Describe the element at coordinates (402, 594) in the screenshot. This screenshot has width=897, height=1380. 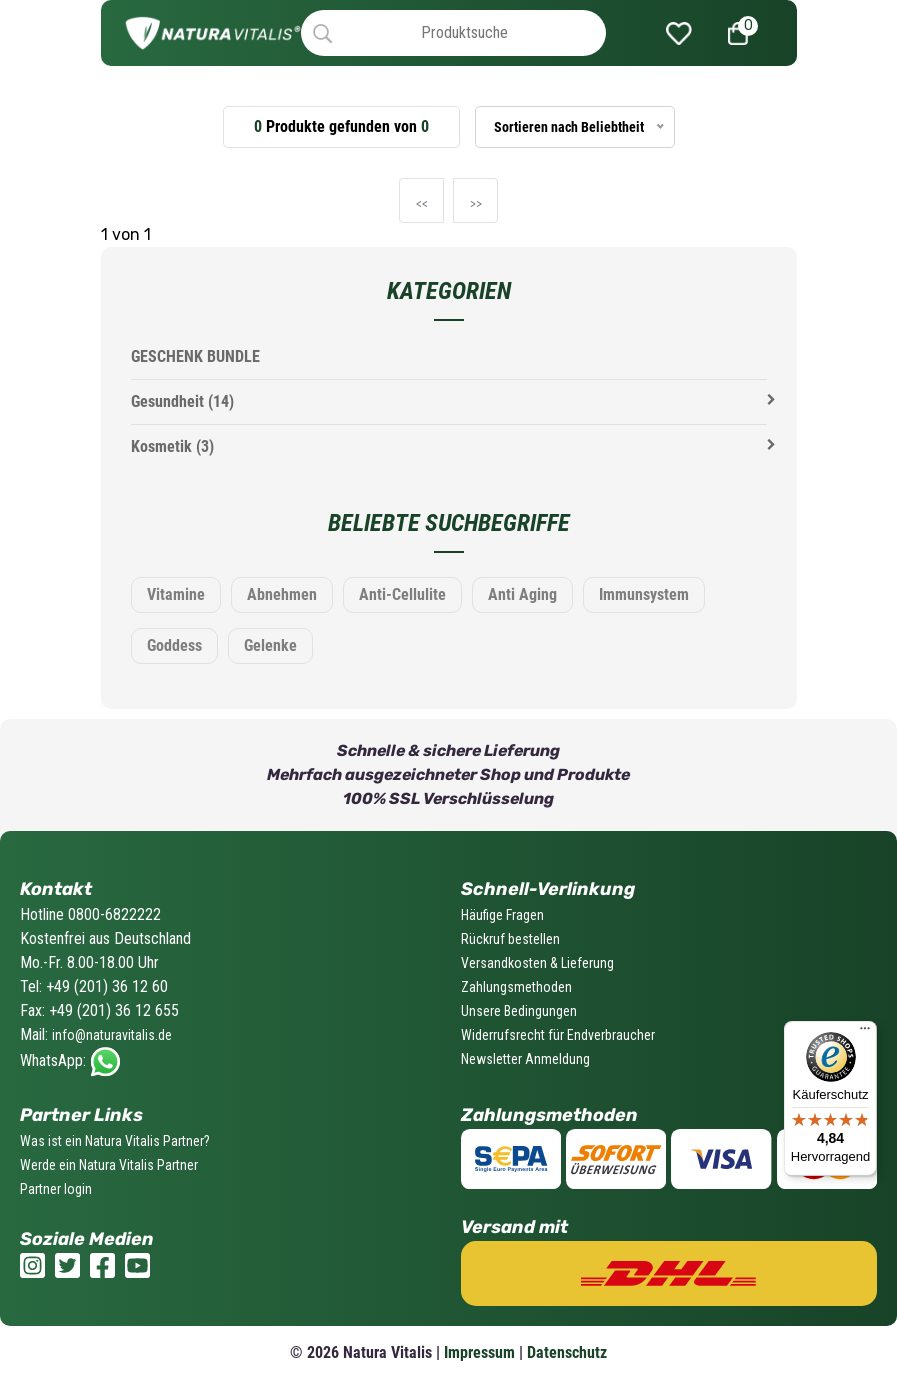
I see `Anti-Cellulite` at that location.